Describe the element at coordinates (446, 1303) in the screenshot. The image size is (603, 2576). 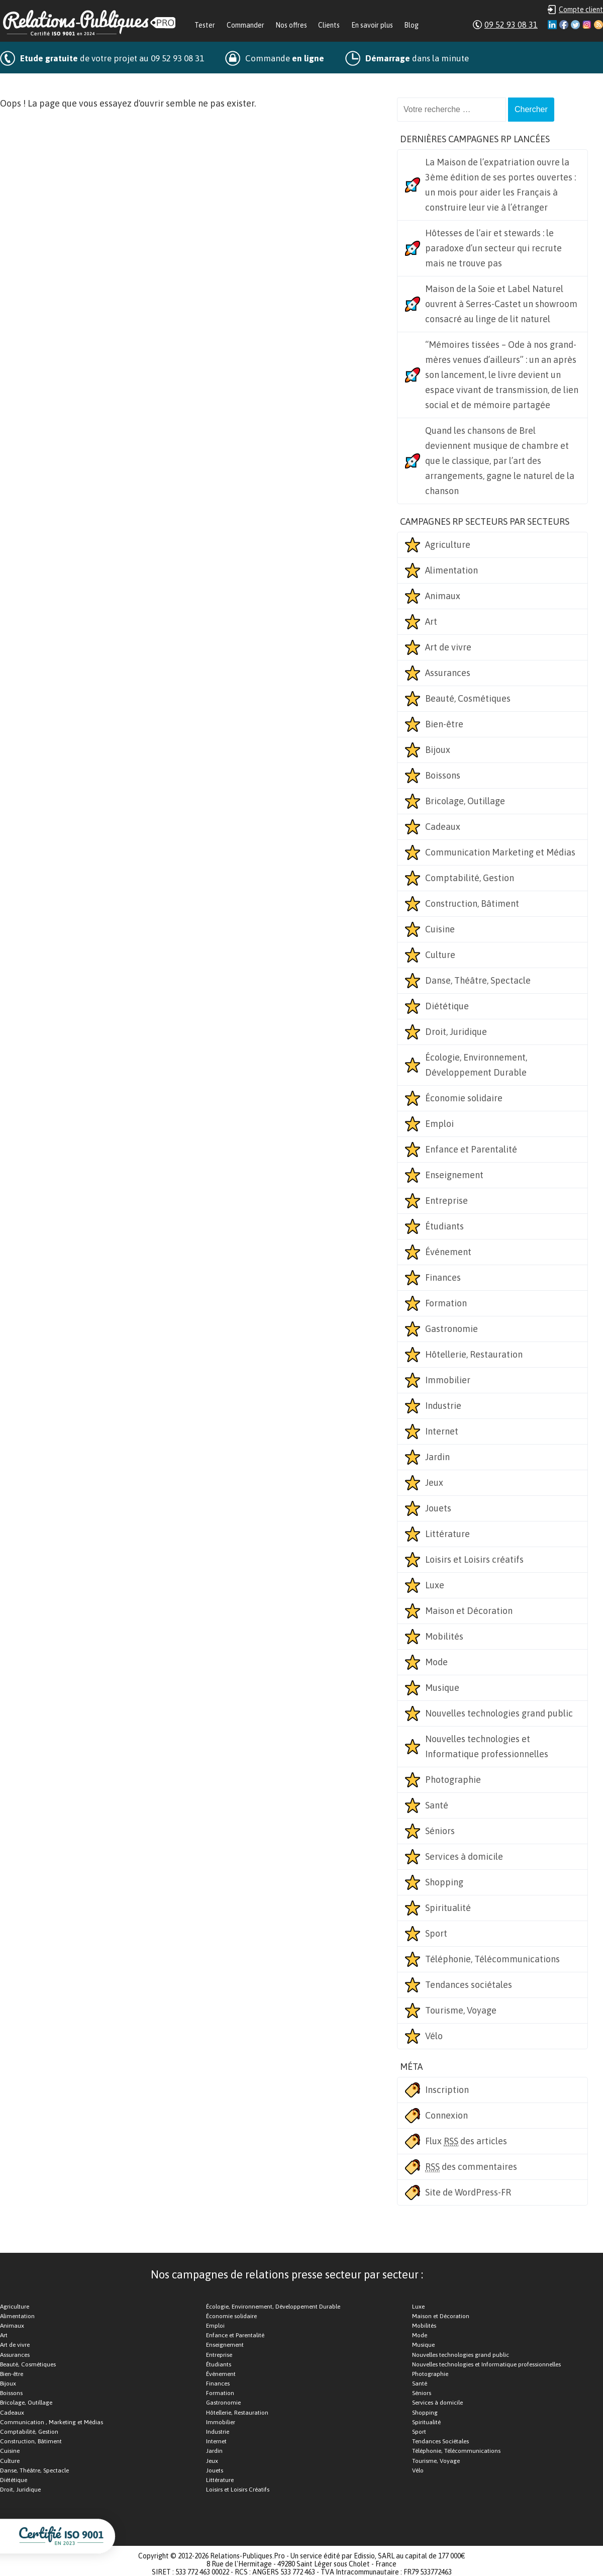
I see `Formation` at that location.